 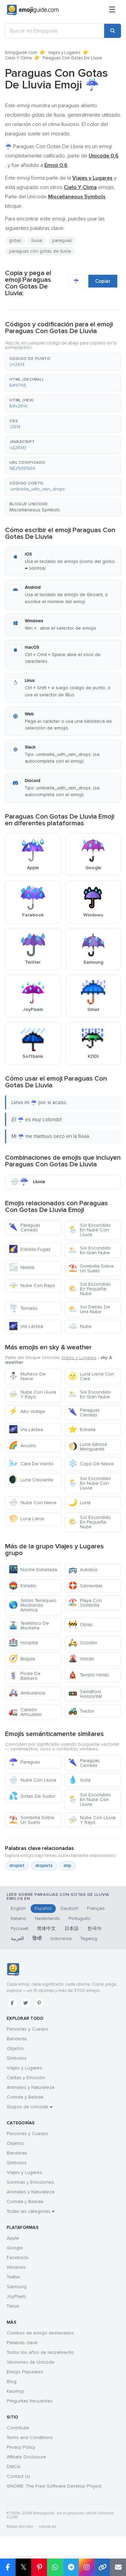 I want to click on Scooter, so click(x=82, y=1642).